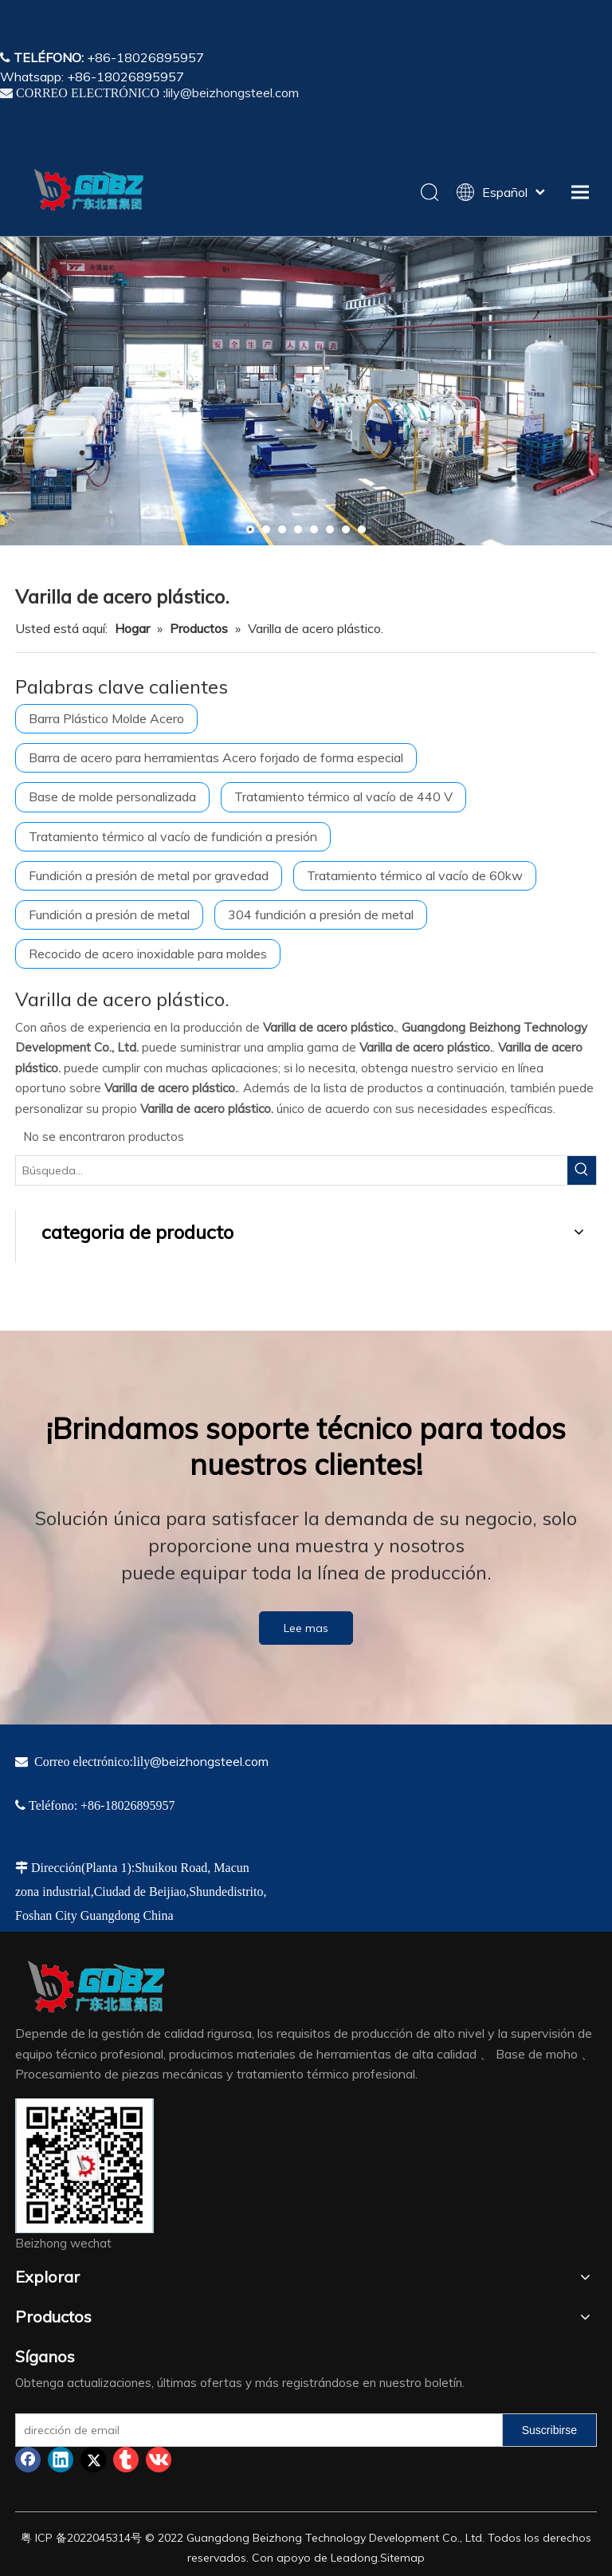 The width and height of the screenshot is (612, 2576). What do you see at coordinates (321, 914) in the screenshot?
I see `304 fundición a presión de metal` at bounding box center [321, 914].